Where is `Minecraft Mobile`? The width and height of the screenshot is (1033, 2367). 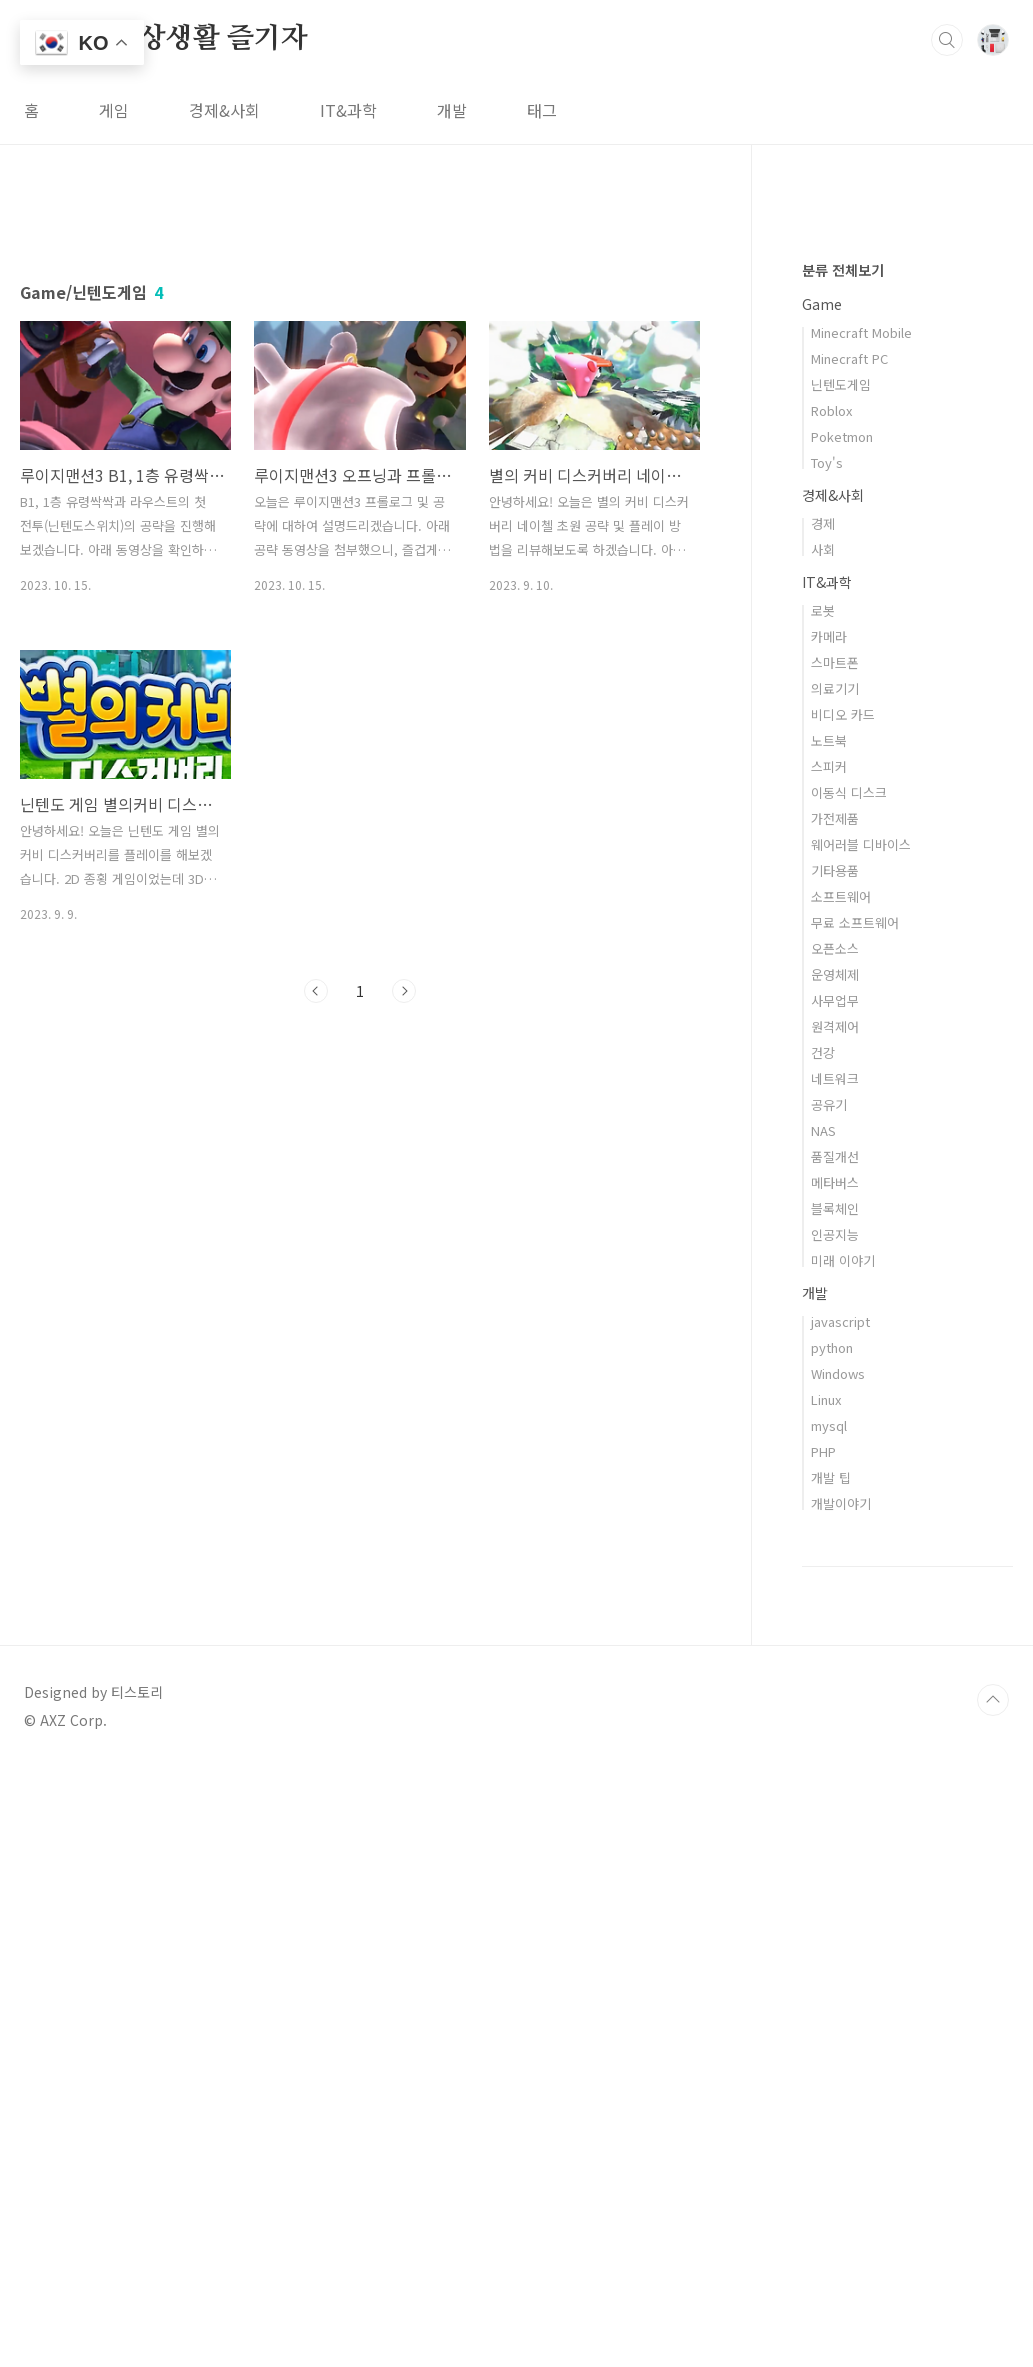
Minecraft Mobile is located at coordinates (861, 932).